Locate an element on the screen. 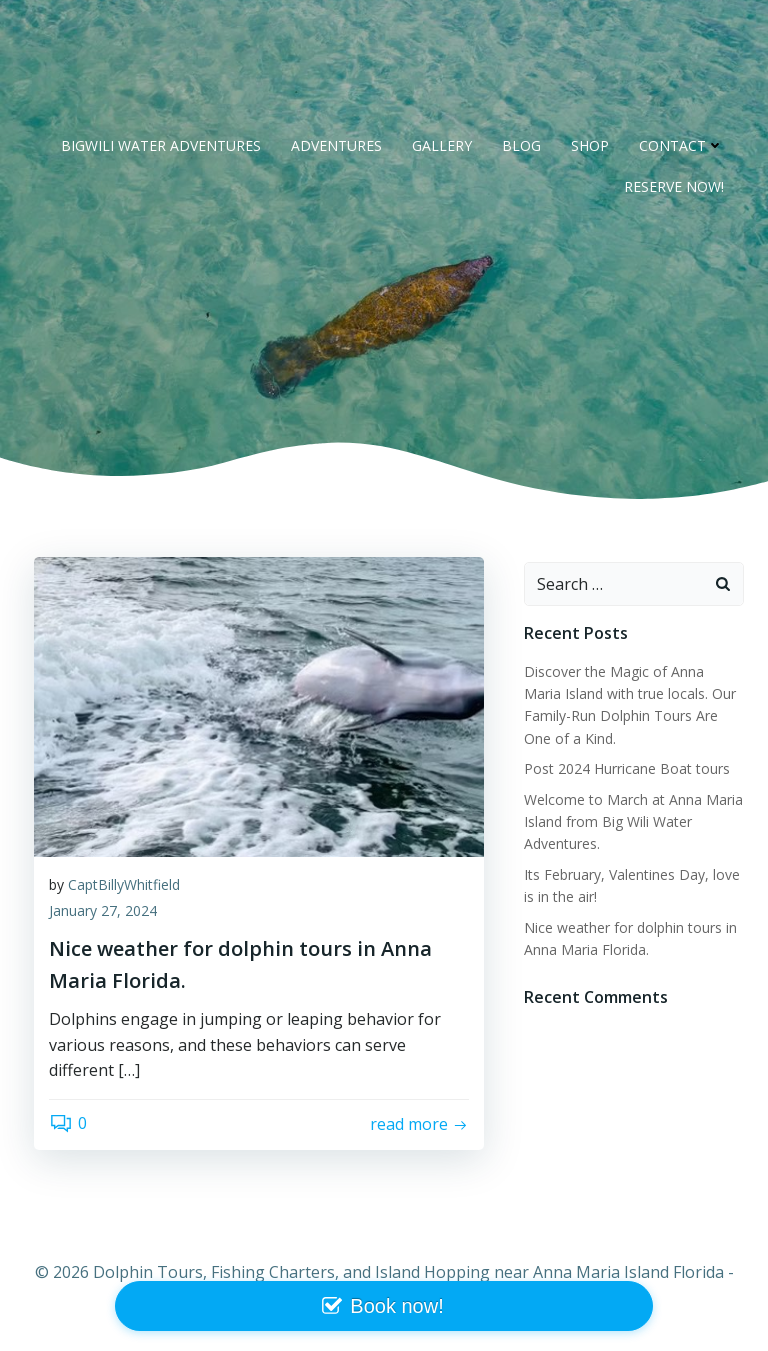 This screenshot has height=1351, width=768. Adventures is located at coordinates (336, 145).